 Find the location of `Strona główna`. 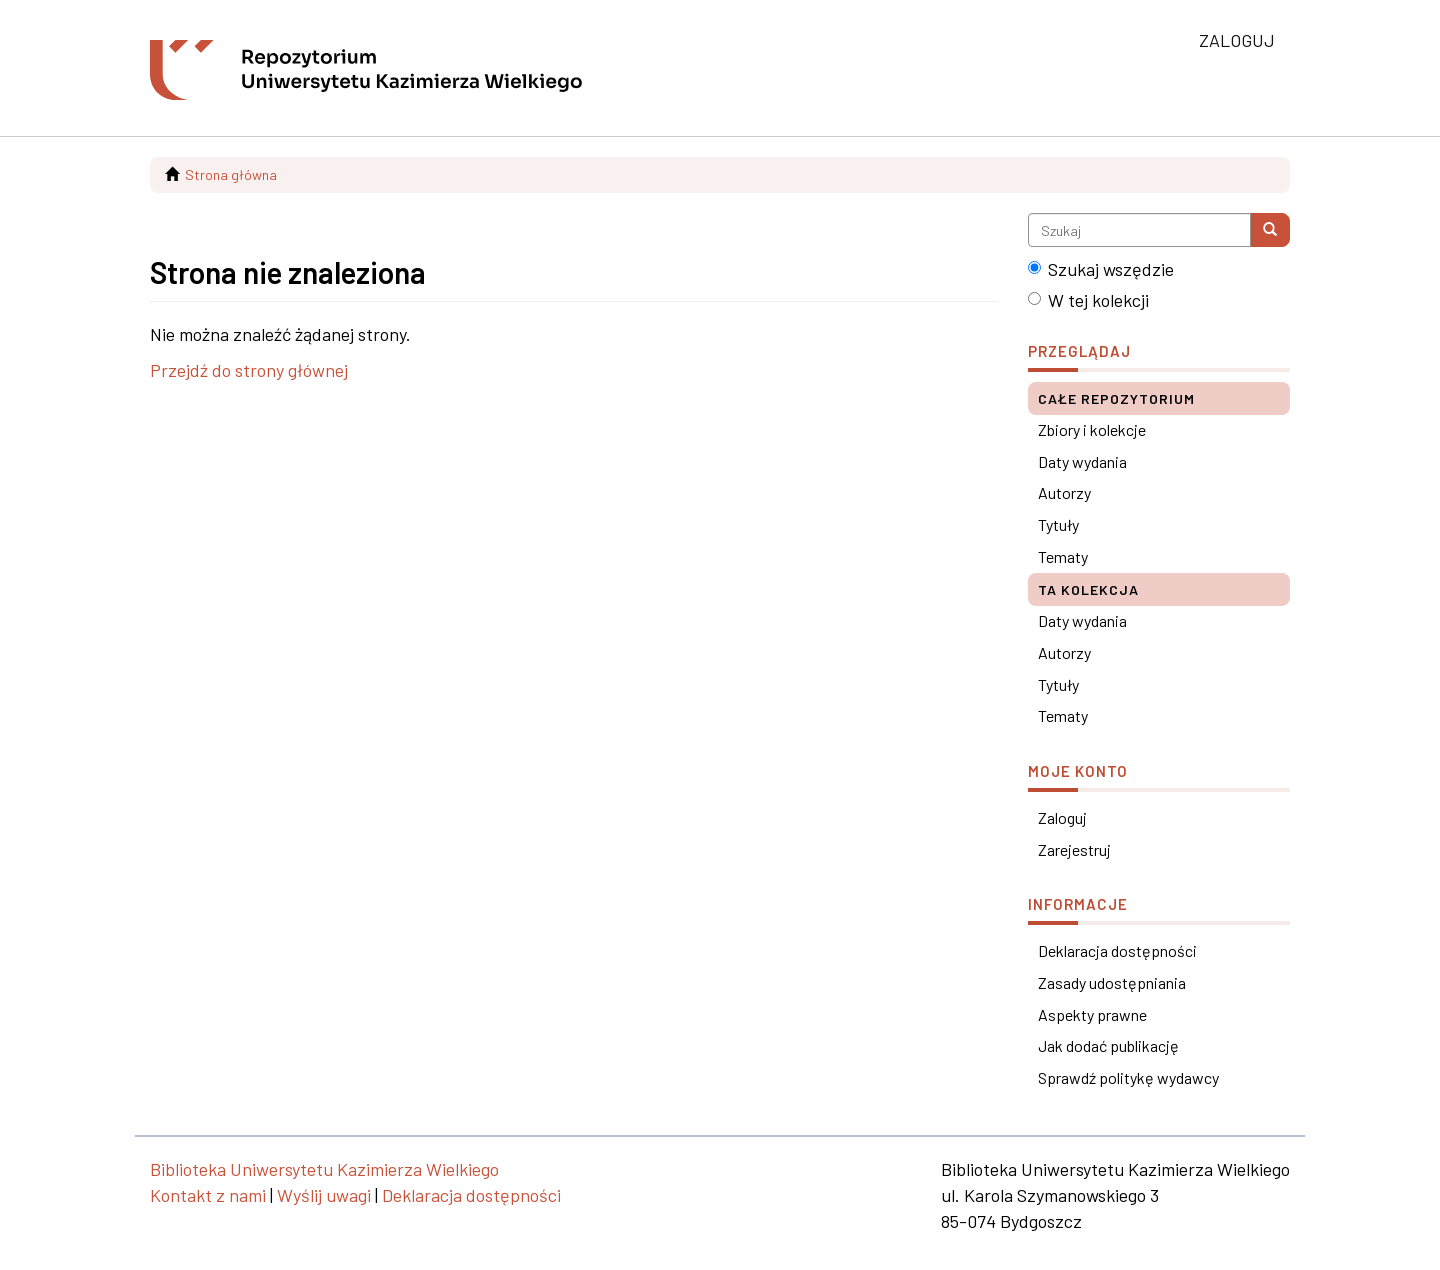

Strona główna is located at coordinates (231, 174).